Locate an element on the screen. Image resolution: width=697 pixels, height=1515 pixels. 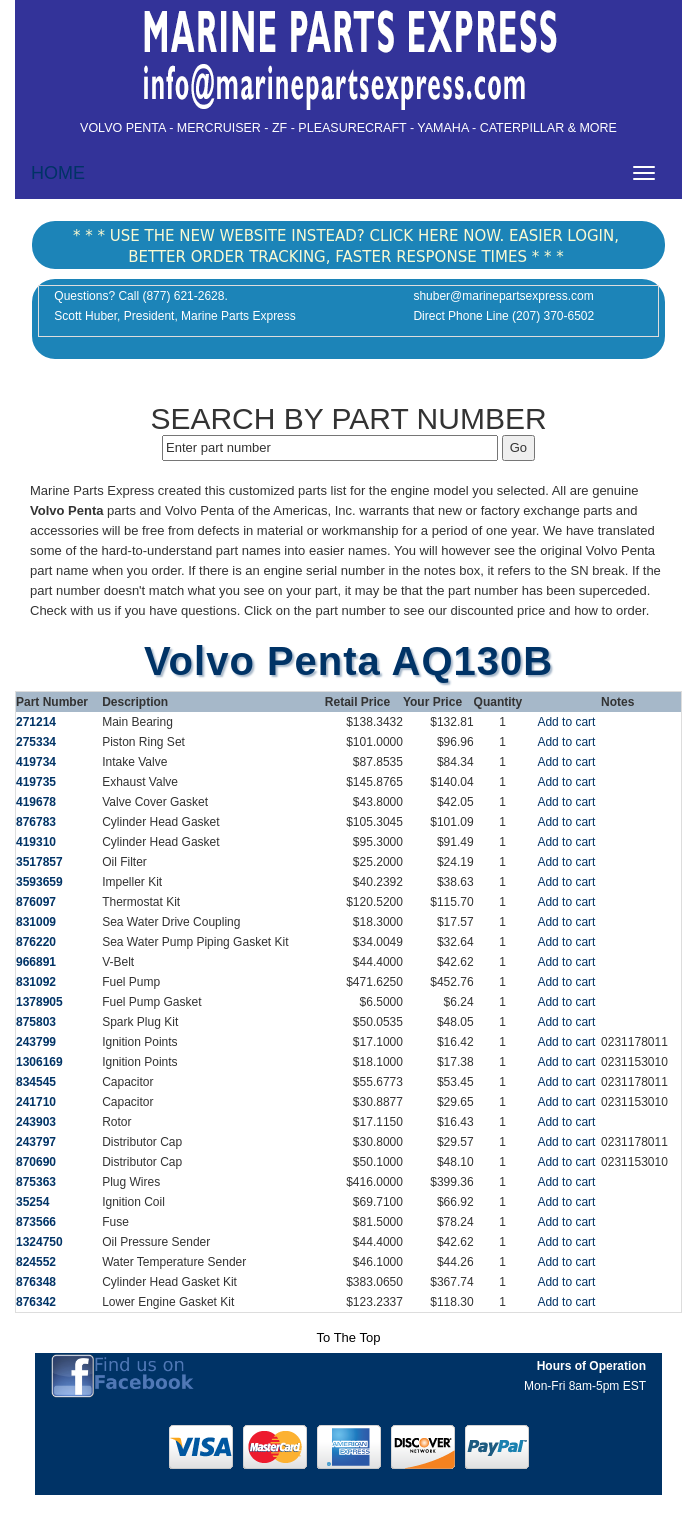
shuber@marinepartsexpress.com is located at coordinates (503, 296).